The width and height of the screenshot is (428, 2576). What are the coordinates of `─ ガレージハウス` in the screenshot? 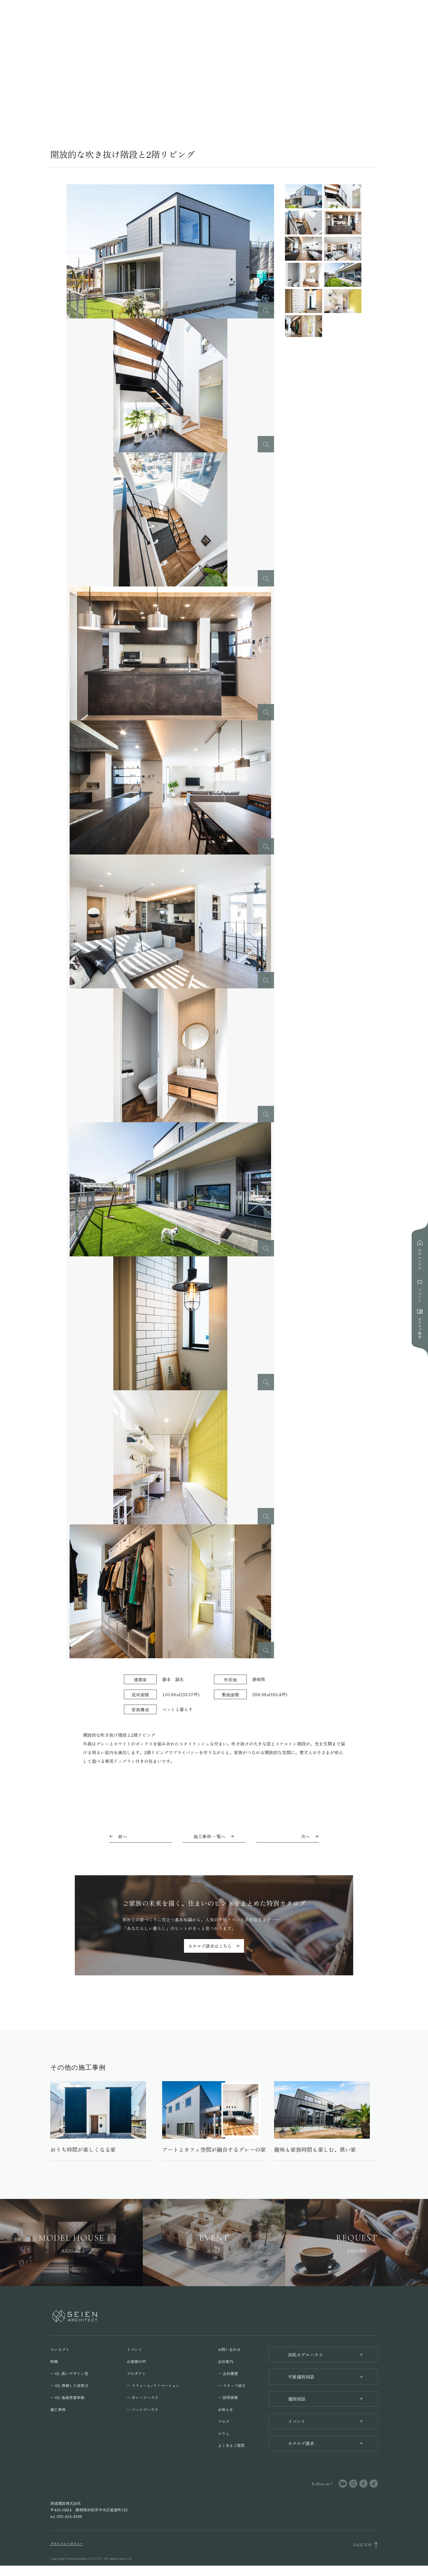 It's located at (142, 2399).